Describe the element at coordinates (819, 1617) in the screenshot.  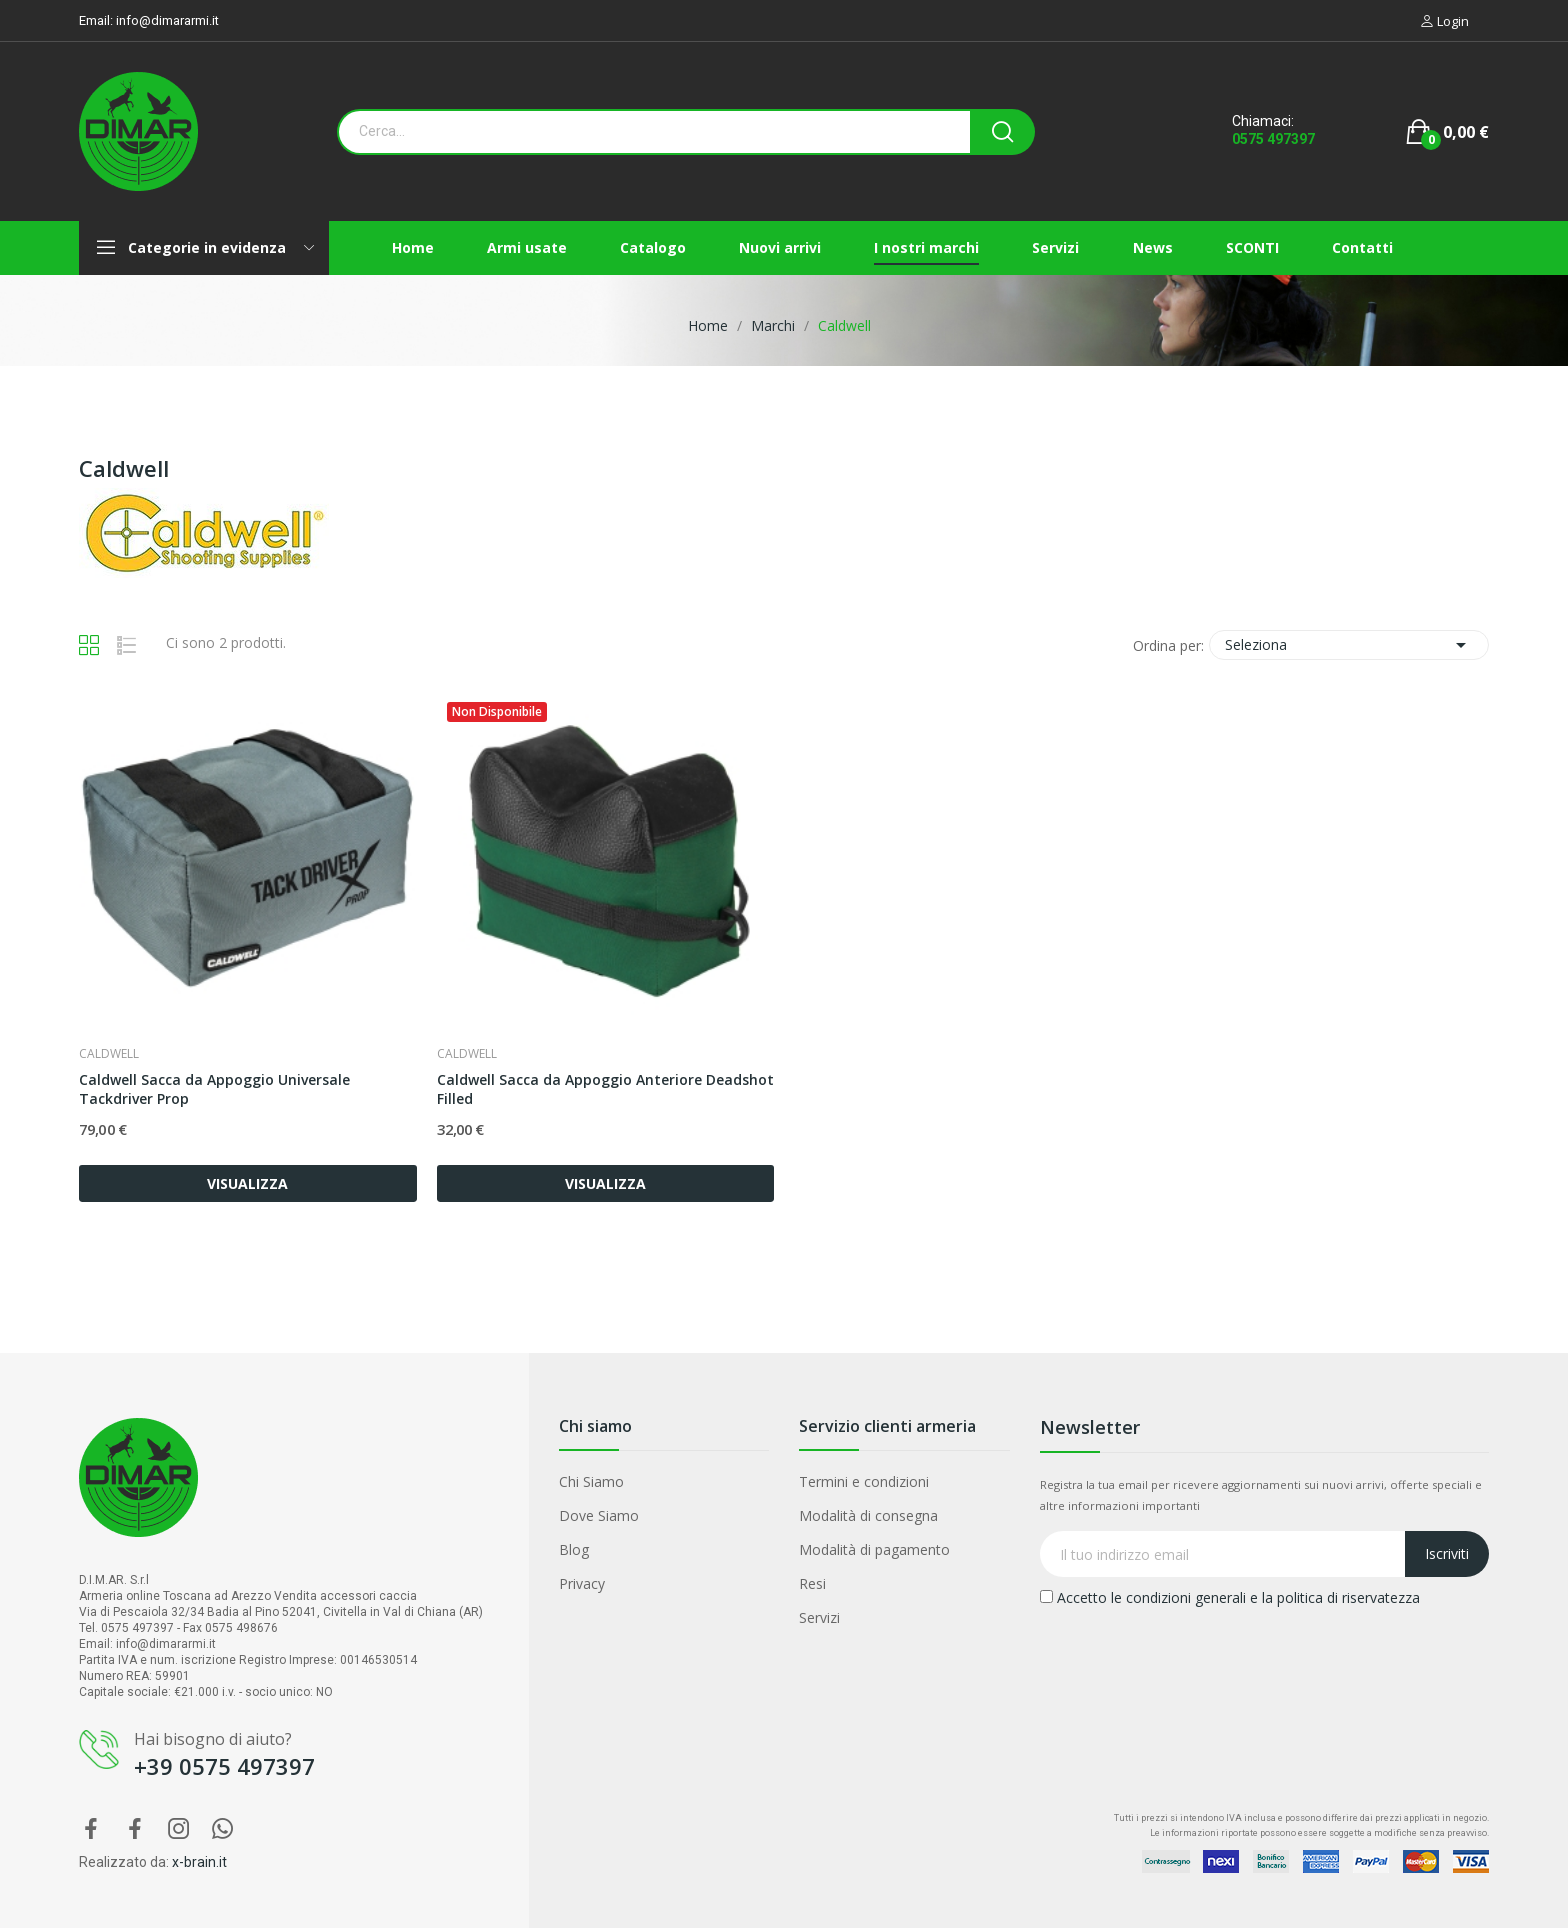
I see `Servizi` at that location.